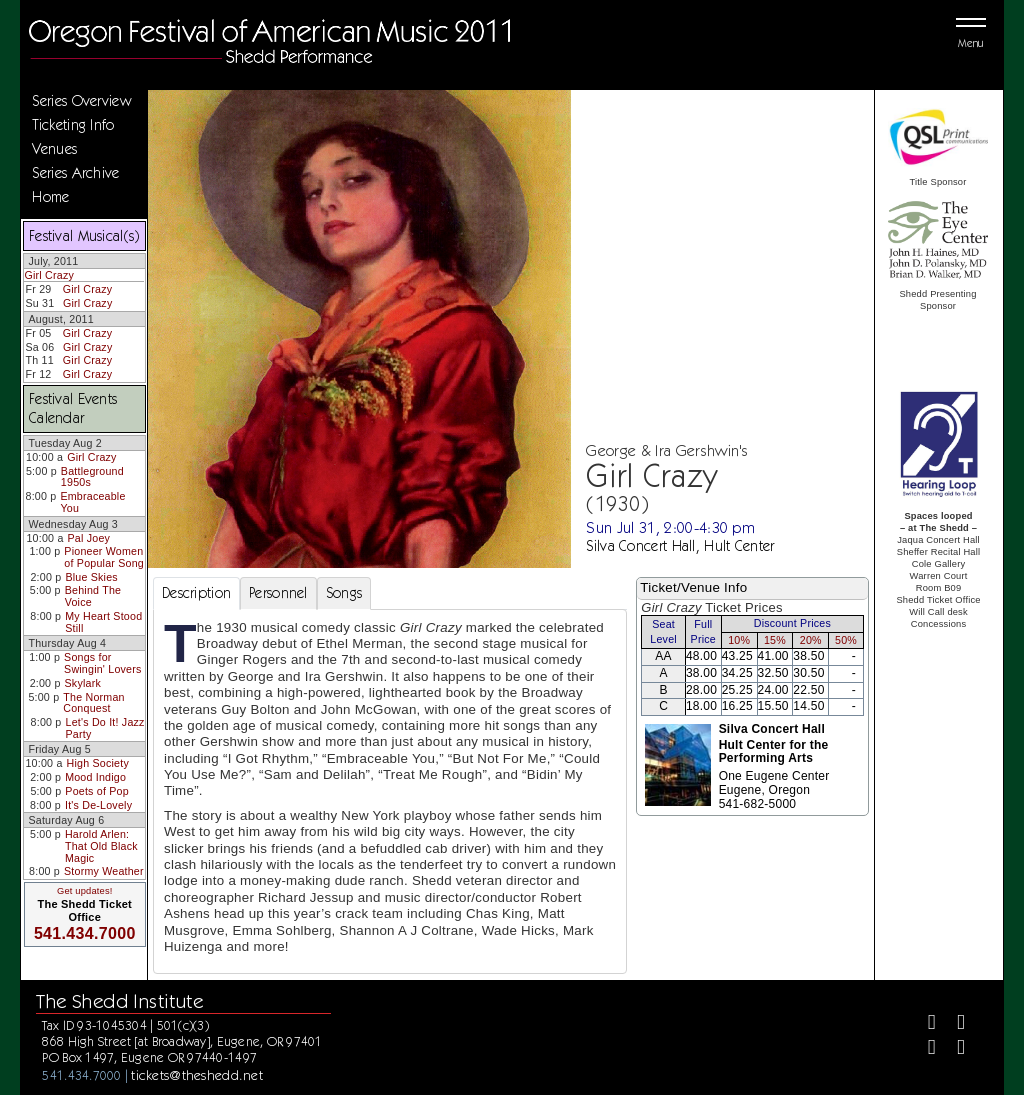 The width and height of the screenshot is (1024, 1095). Describe the element at coordinates (89, 538) in the screenshot. I see `Pal Joey` at that location.